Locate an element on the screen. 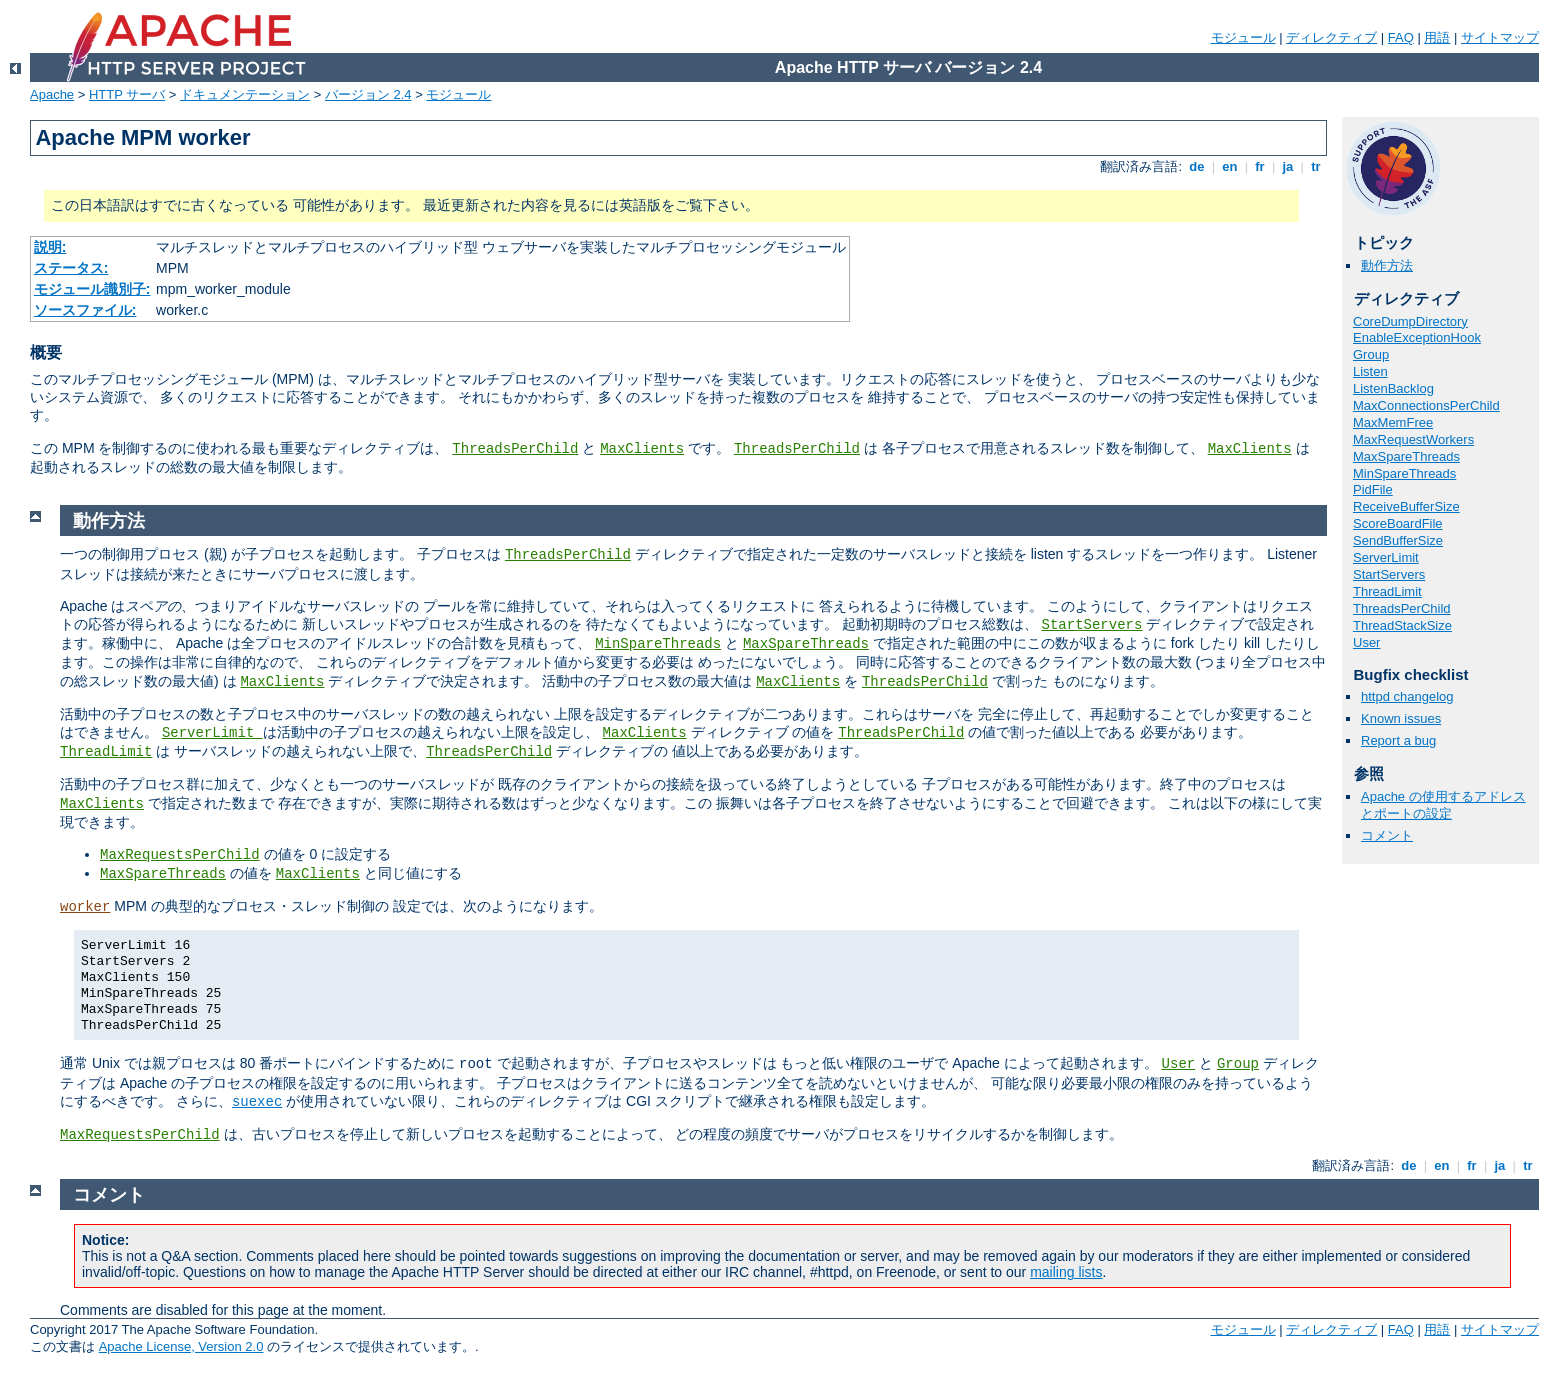 The image size is (1553, 1382). 説明: is located at coordinates (50, 247).